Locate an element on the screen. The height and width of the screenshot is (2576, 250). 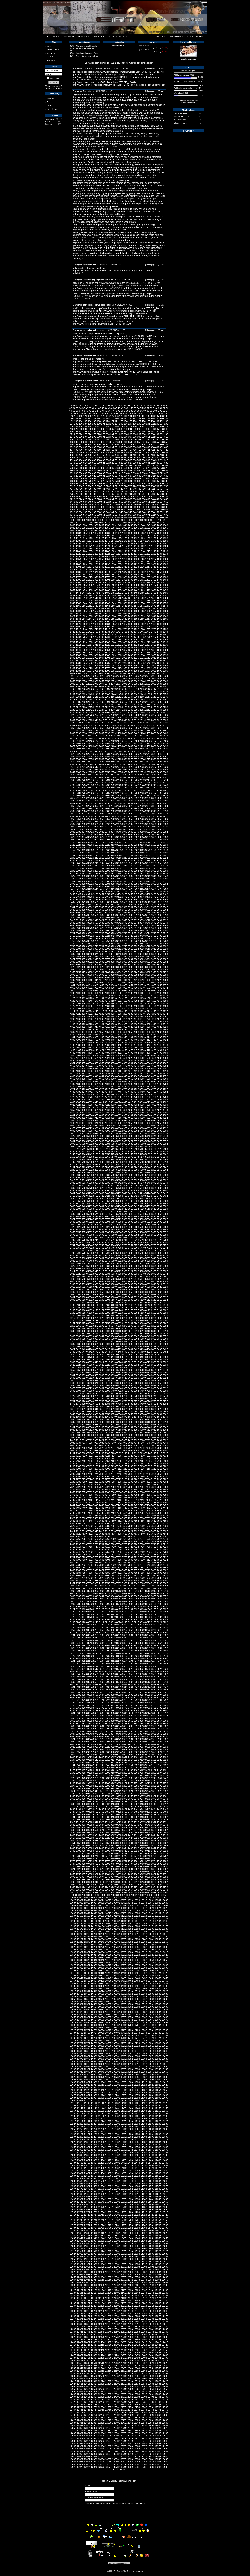
1712 is located at coordinates (73, 629).